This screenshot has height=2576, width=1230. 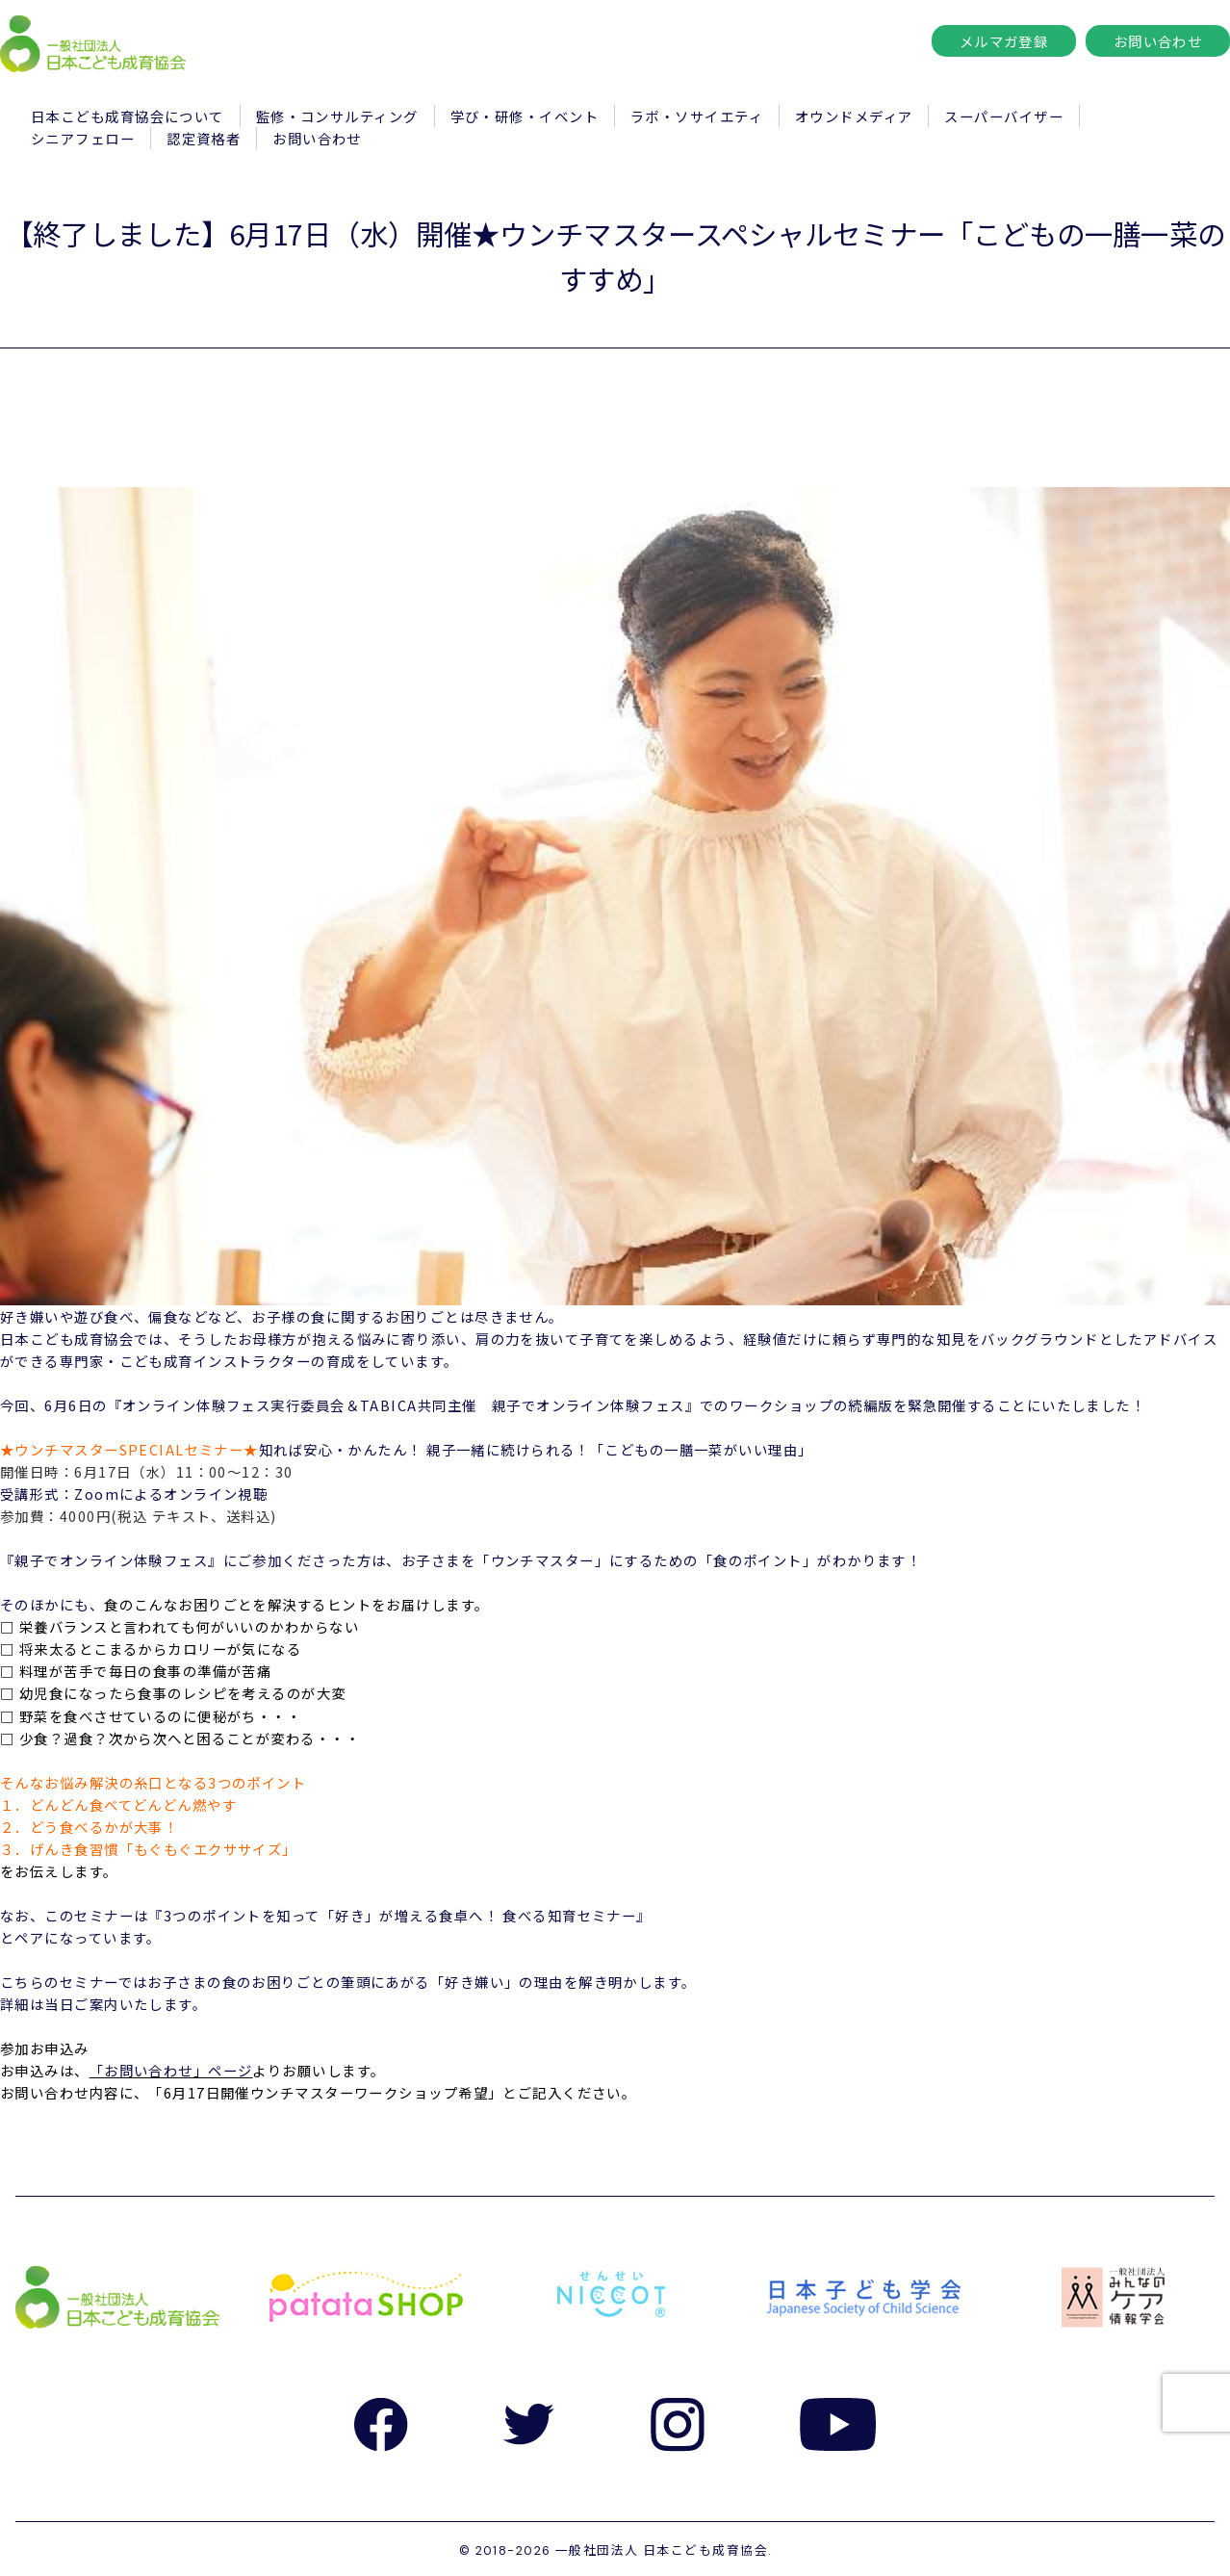 What do you see at coordinates (1158, 41) in the screenshot?
I see `お問い合わせ` at bounding box center [1158, 41].